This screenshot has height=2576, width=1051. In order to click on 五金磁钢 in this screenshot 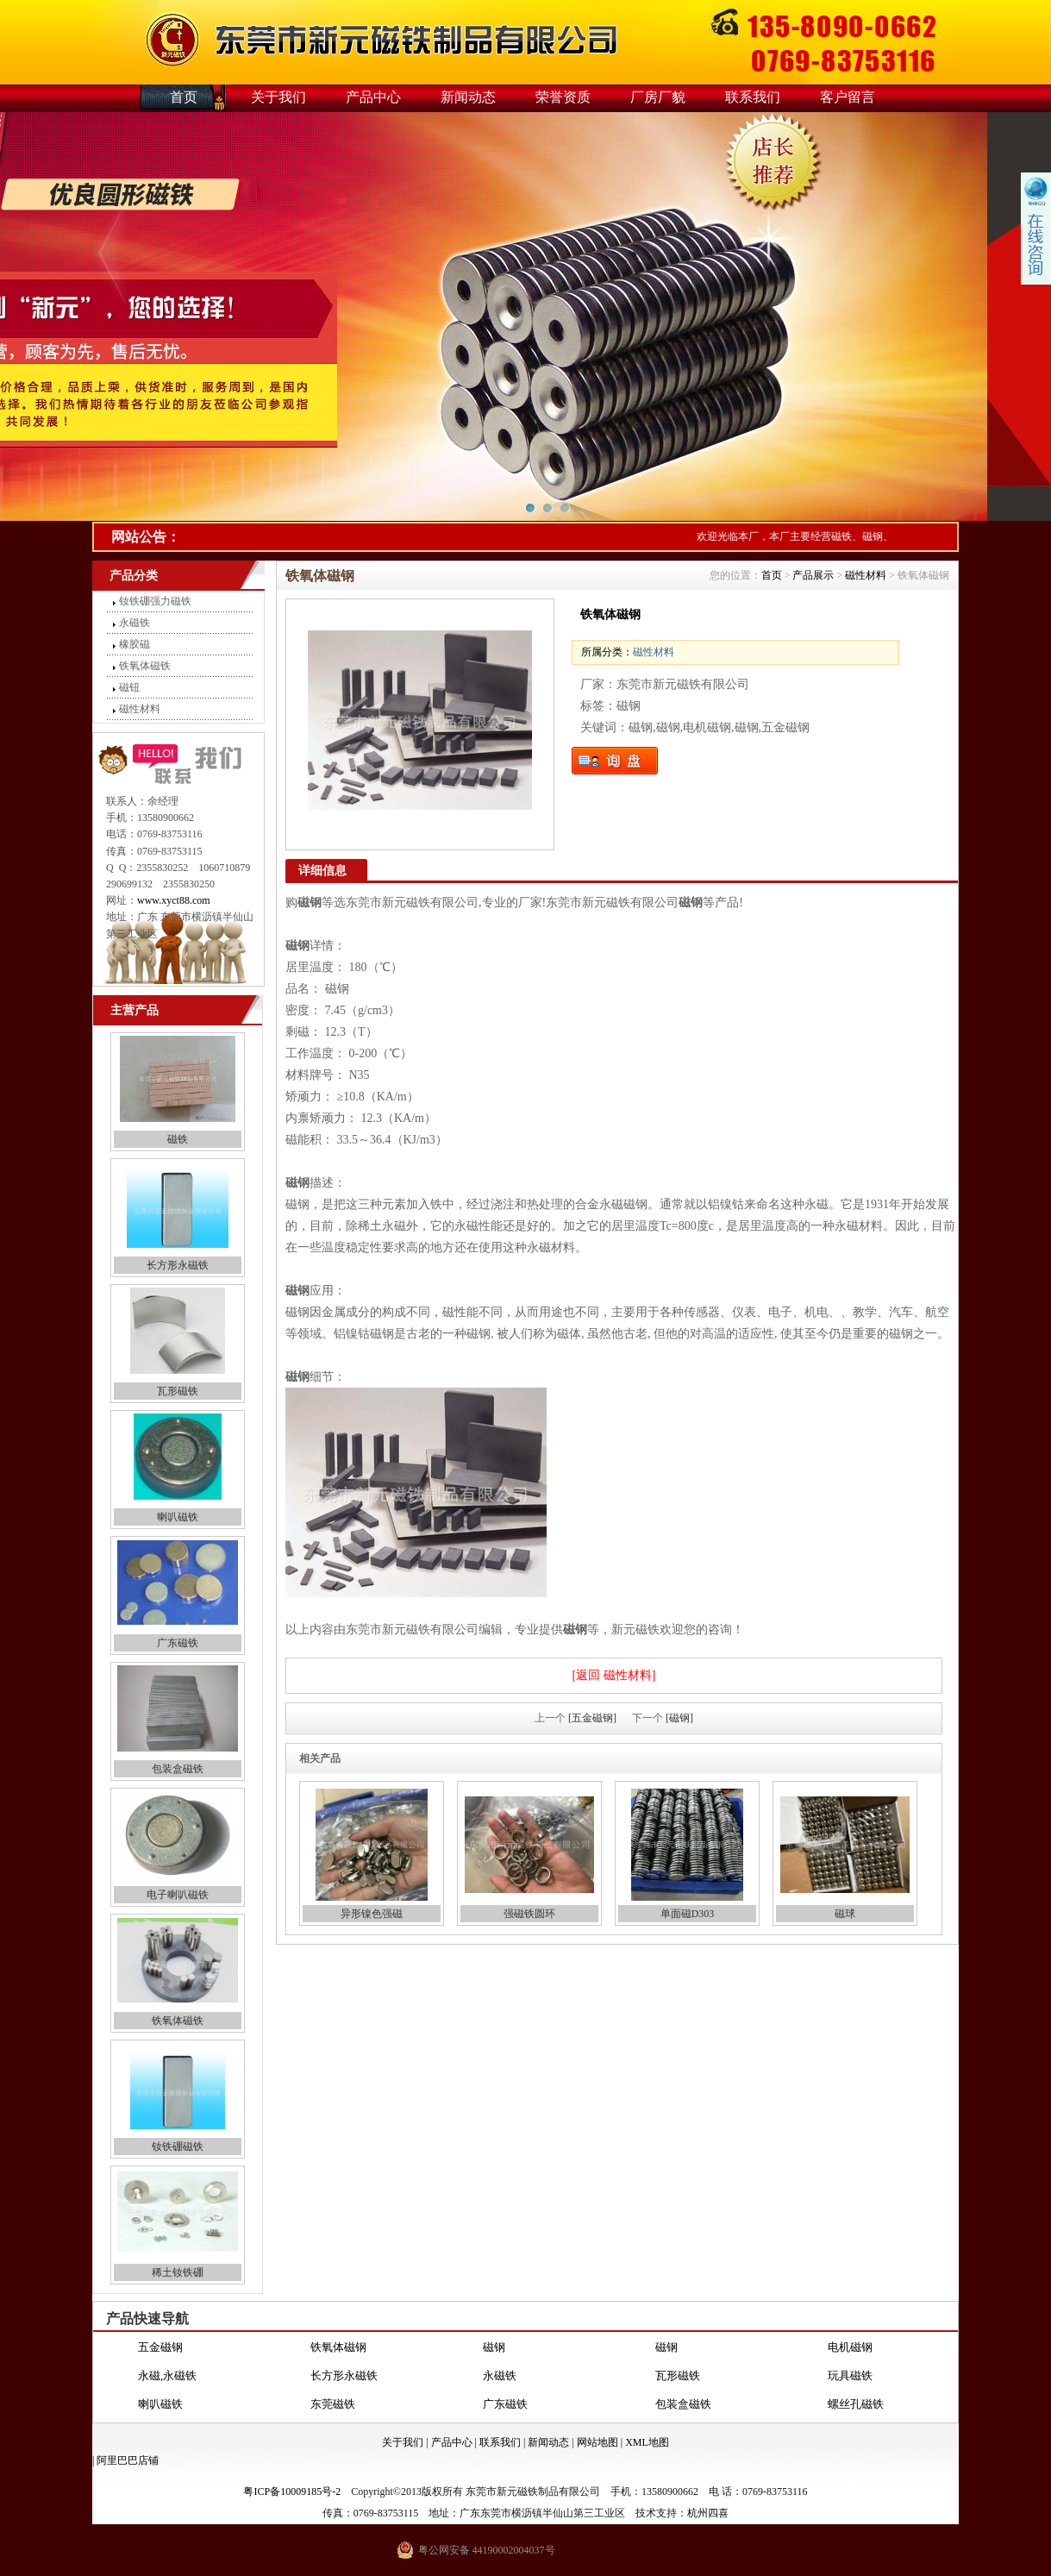, I will do `click(160, 2347)`.